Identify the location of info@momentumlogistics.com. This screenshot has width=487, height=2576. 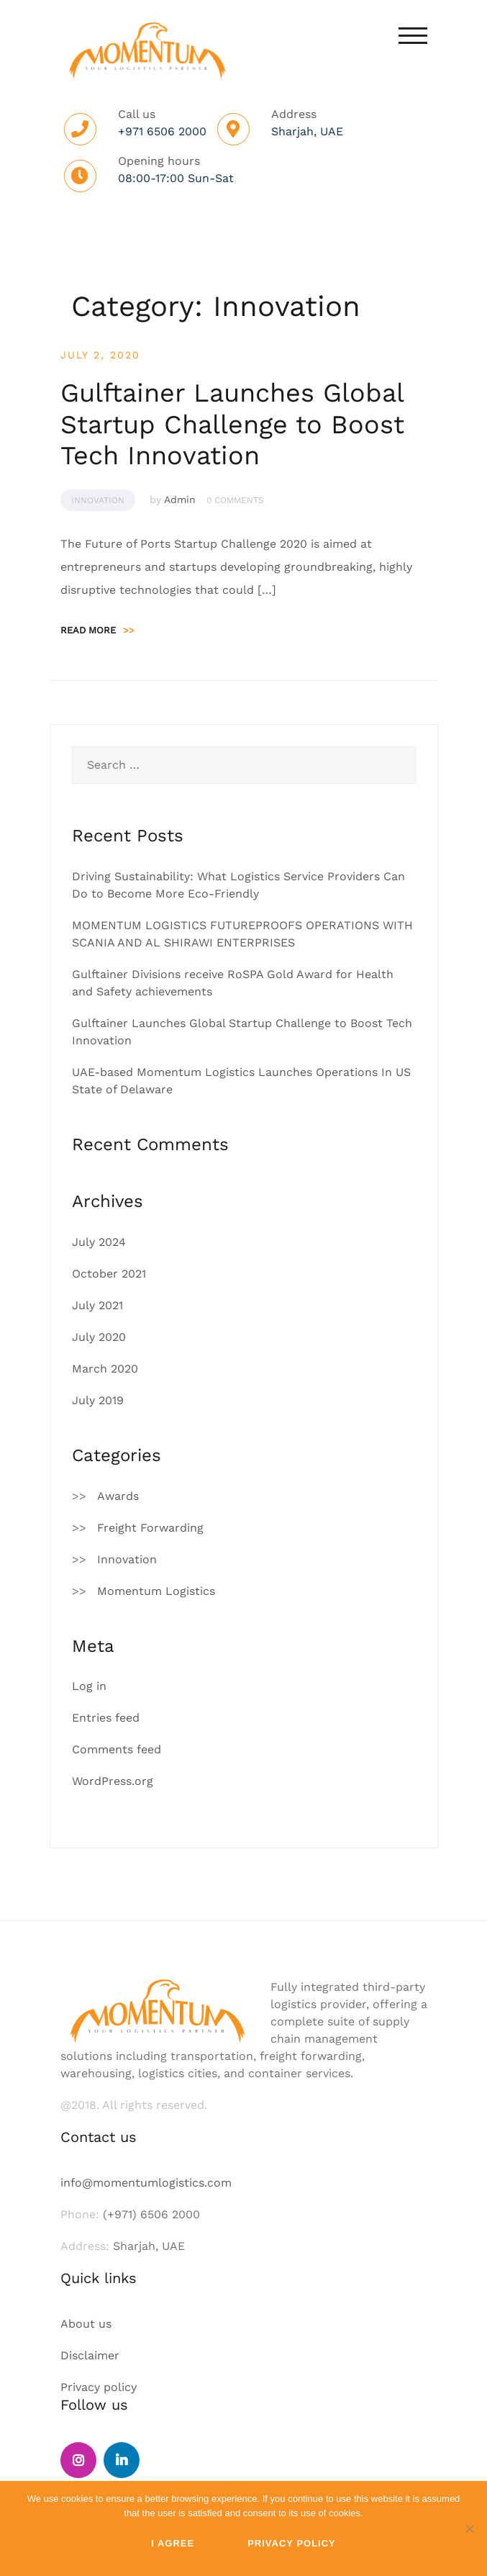
(146, 2182).